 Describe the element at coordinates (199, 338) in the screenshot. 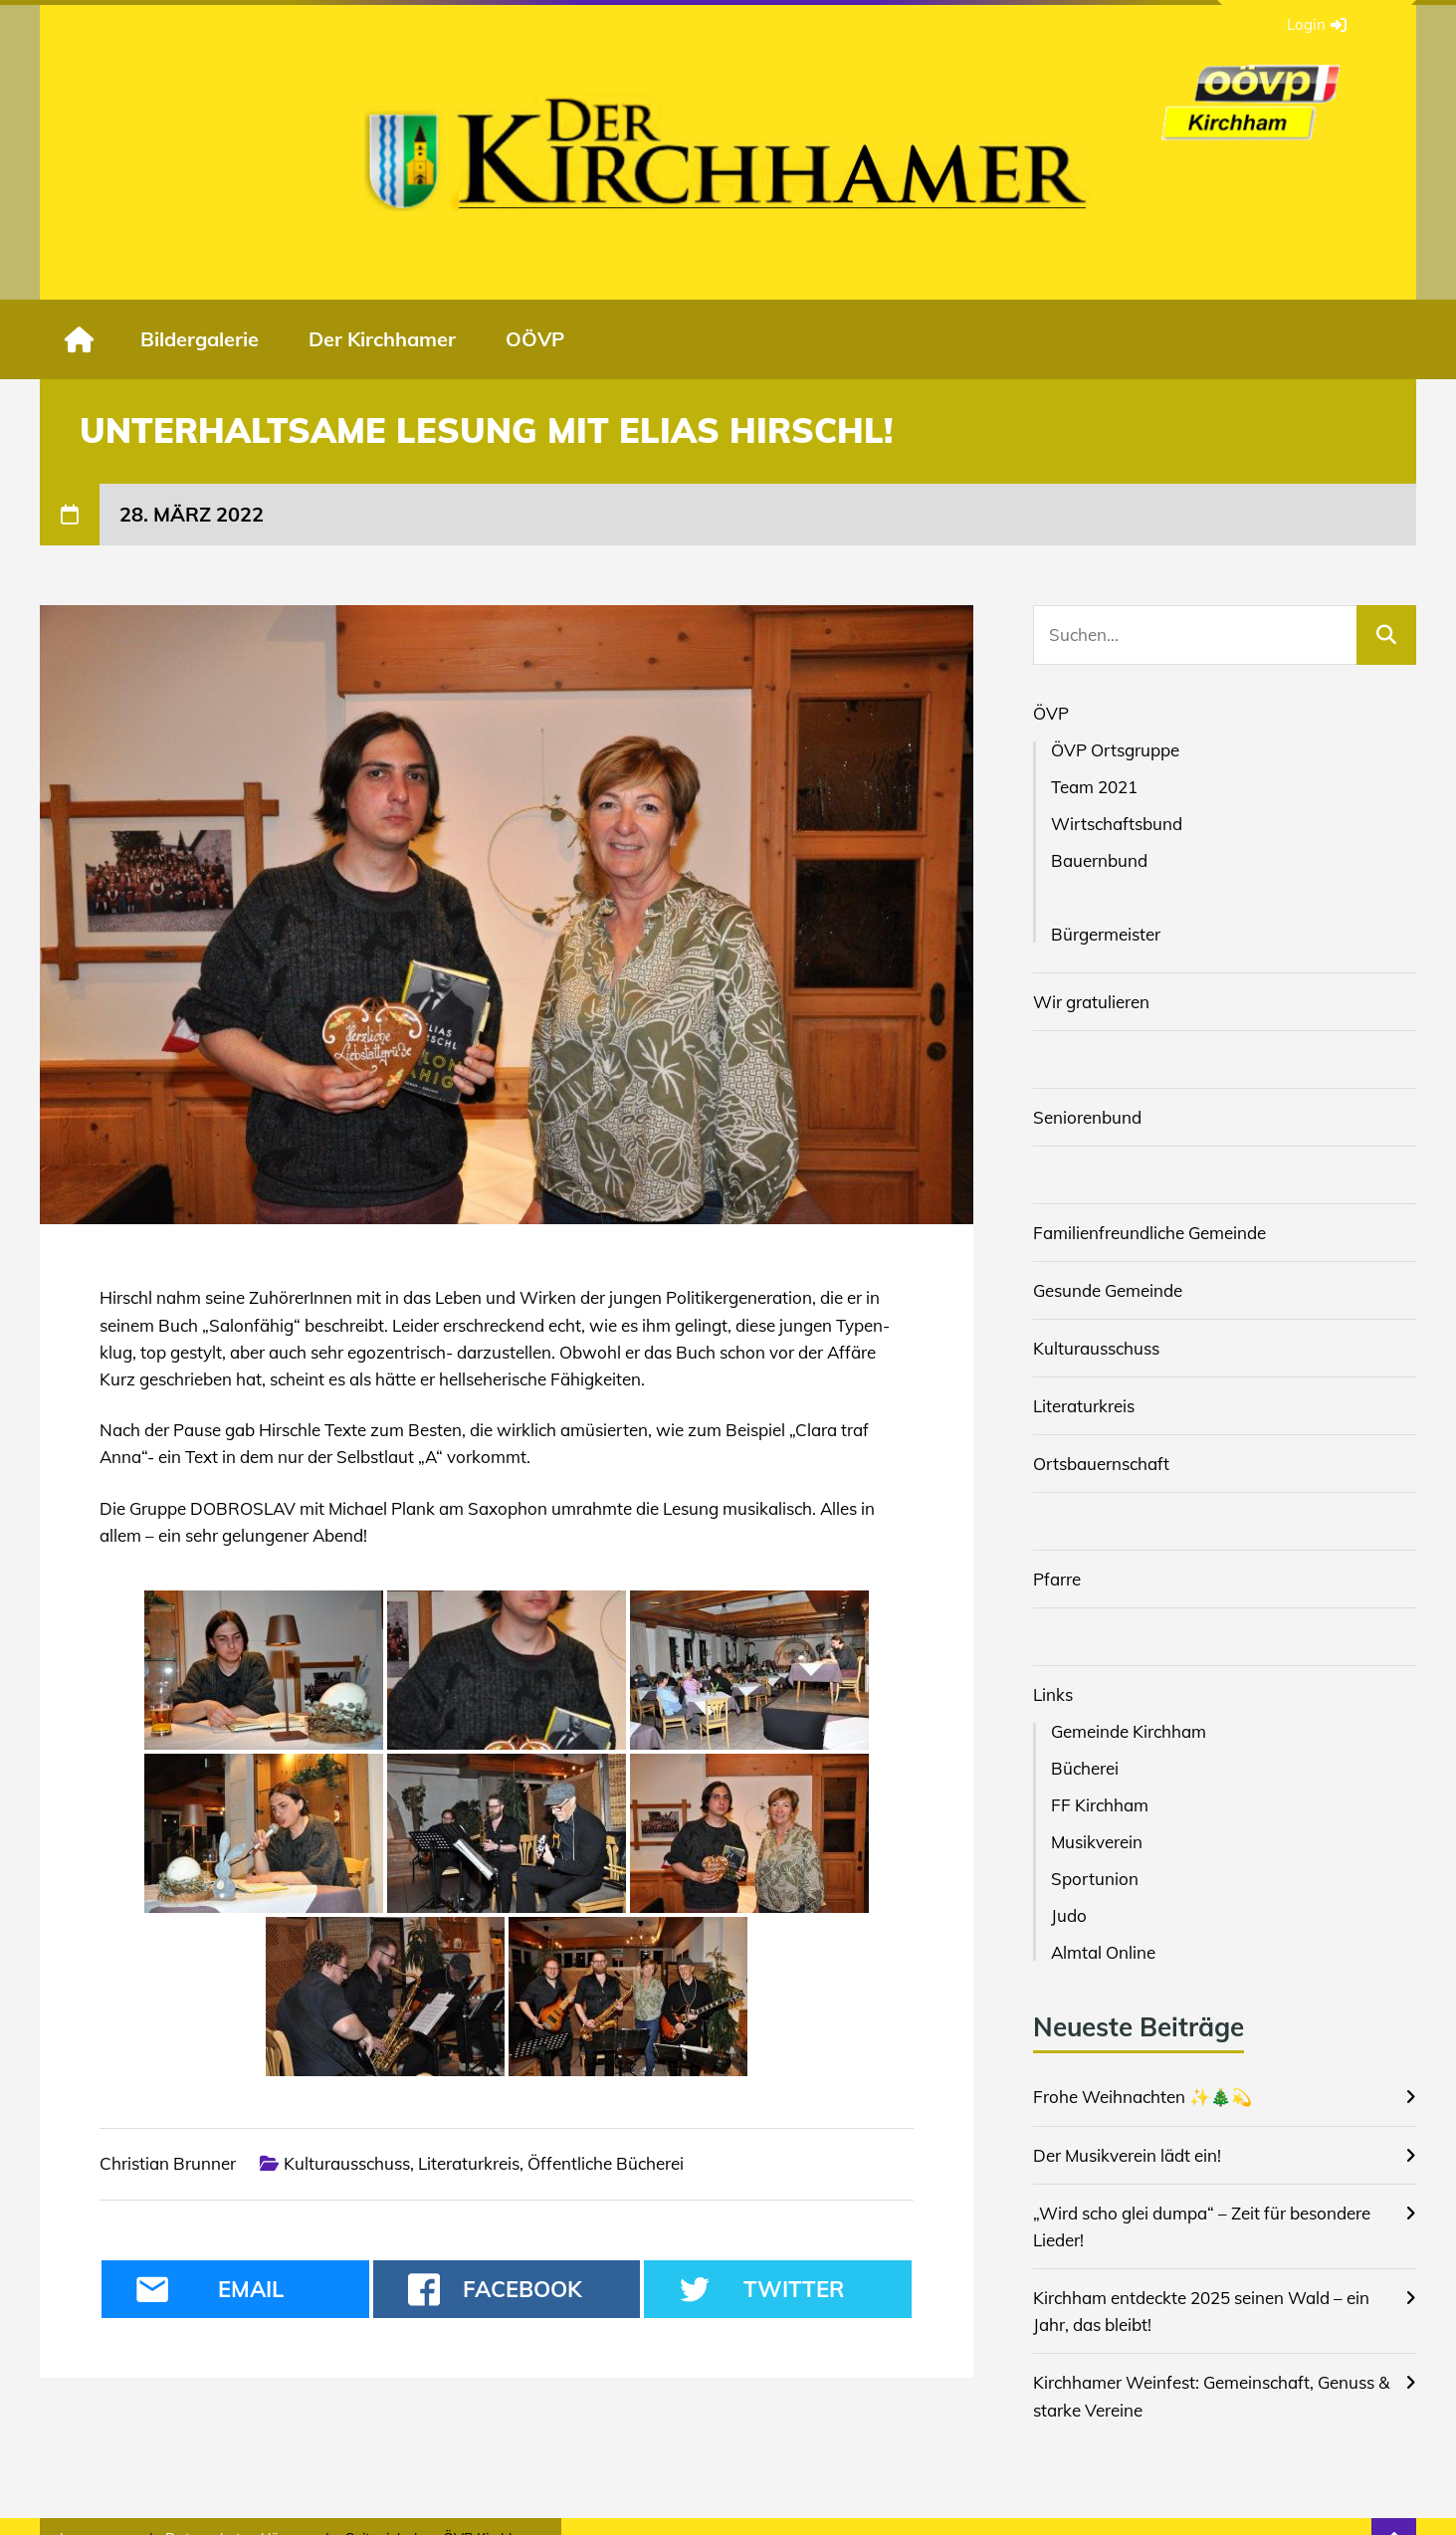

I see `Bildergalerie` at that location.